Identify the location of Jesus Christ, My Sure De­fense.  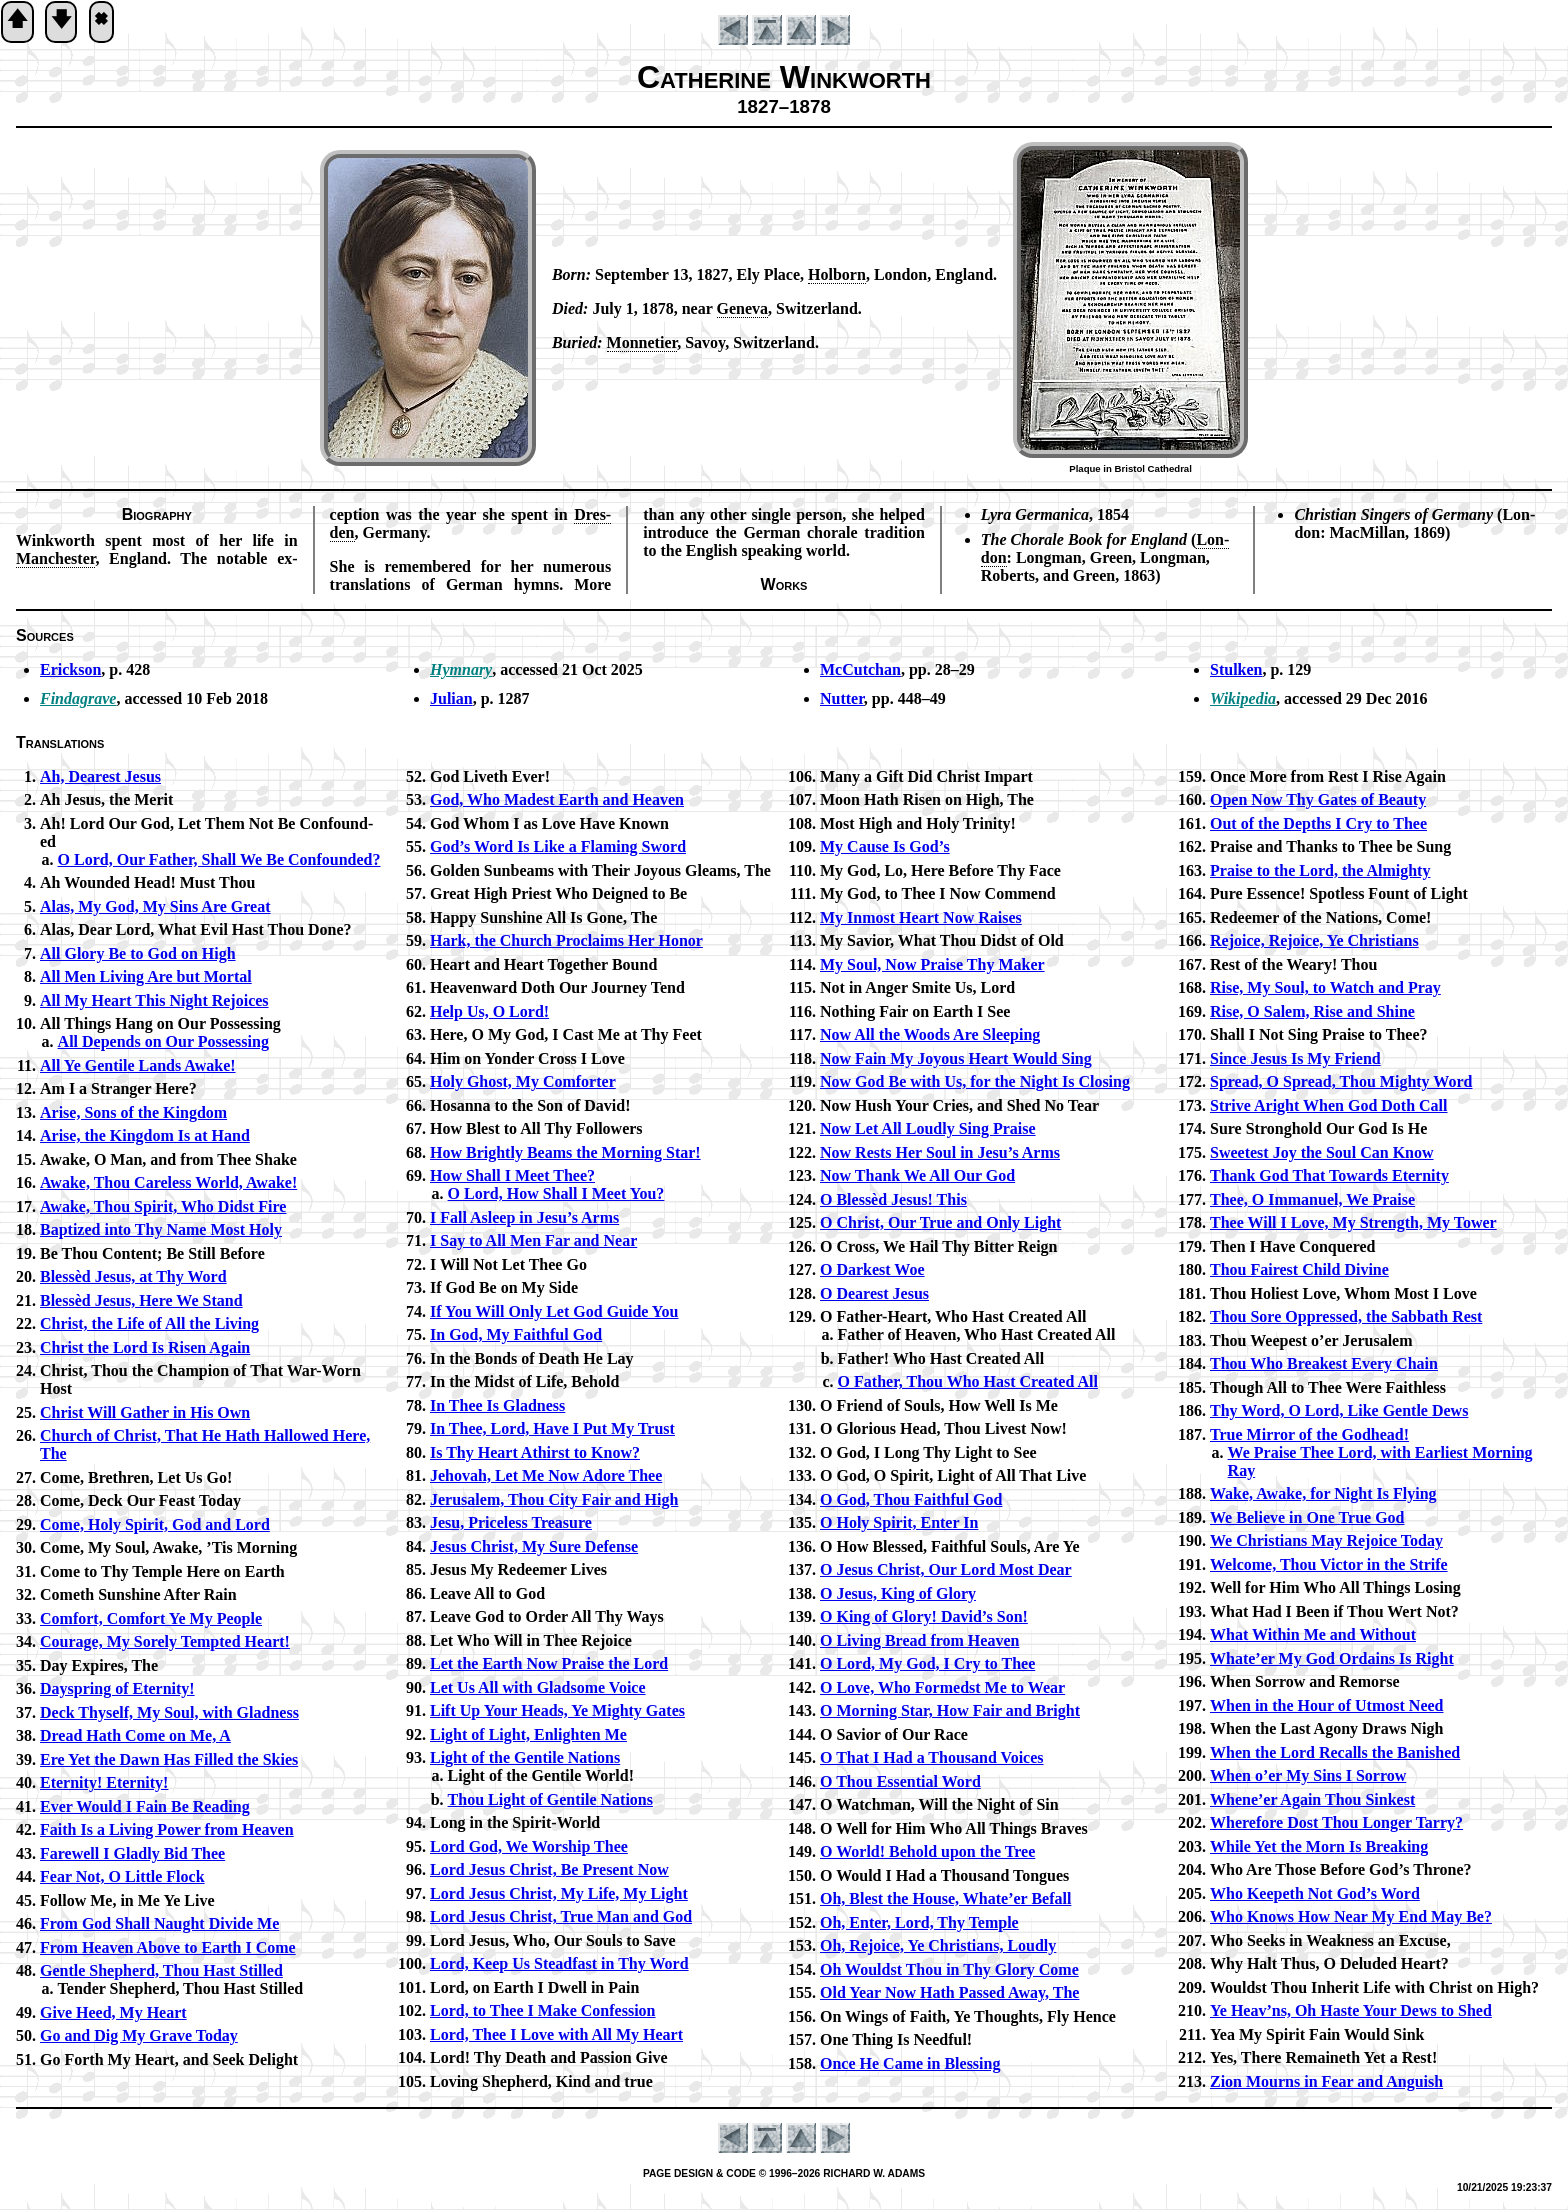
(534, 1546).